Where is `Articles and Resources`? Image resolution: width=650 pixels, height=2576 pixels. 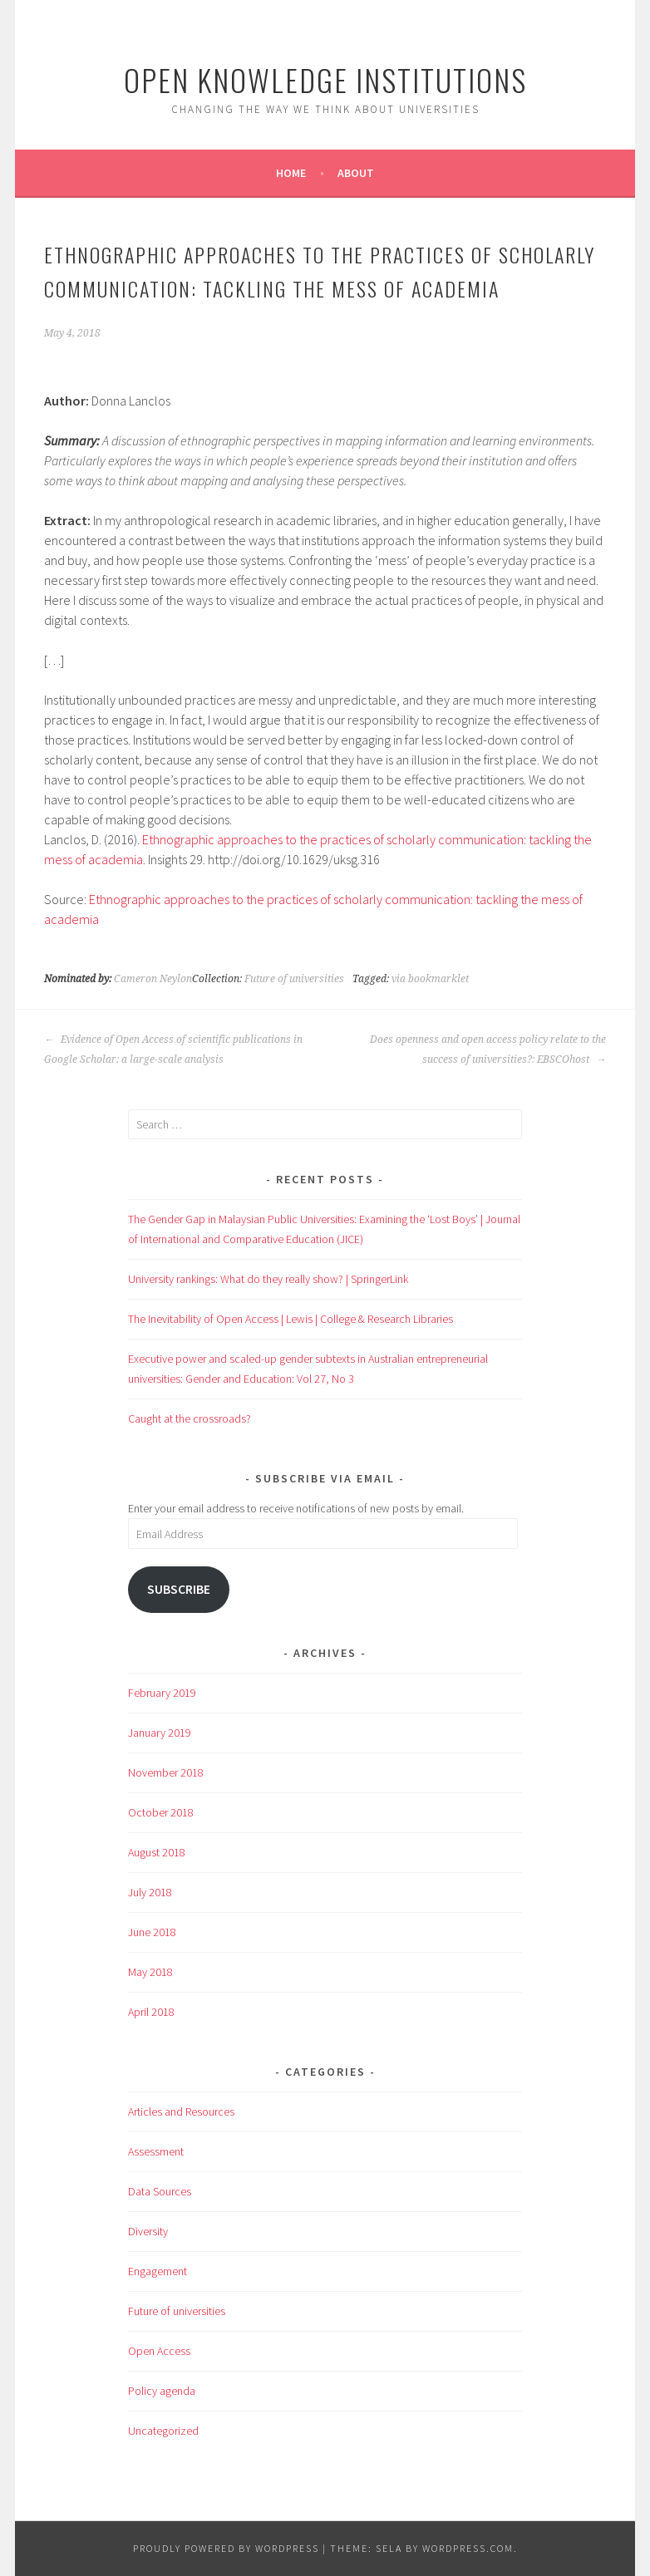 Articles and Resources is located at coordinates (181, 2111).